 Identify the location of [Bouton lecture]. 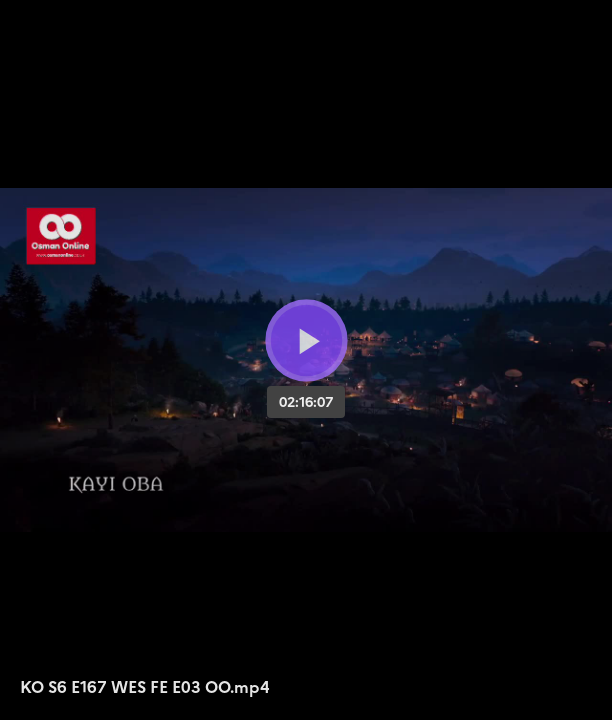
(306, 340).